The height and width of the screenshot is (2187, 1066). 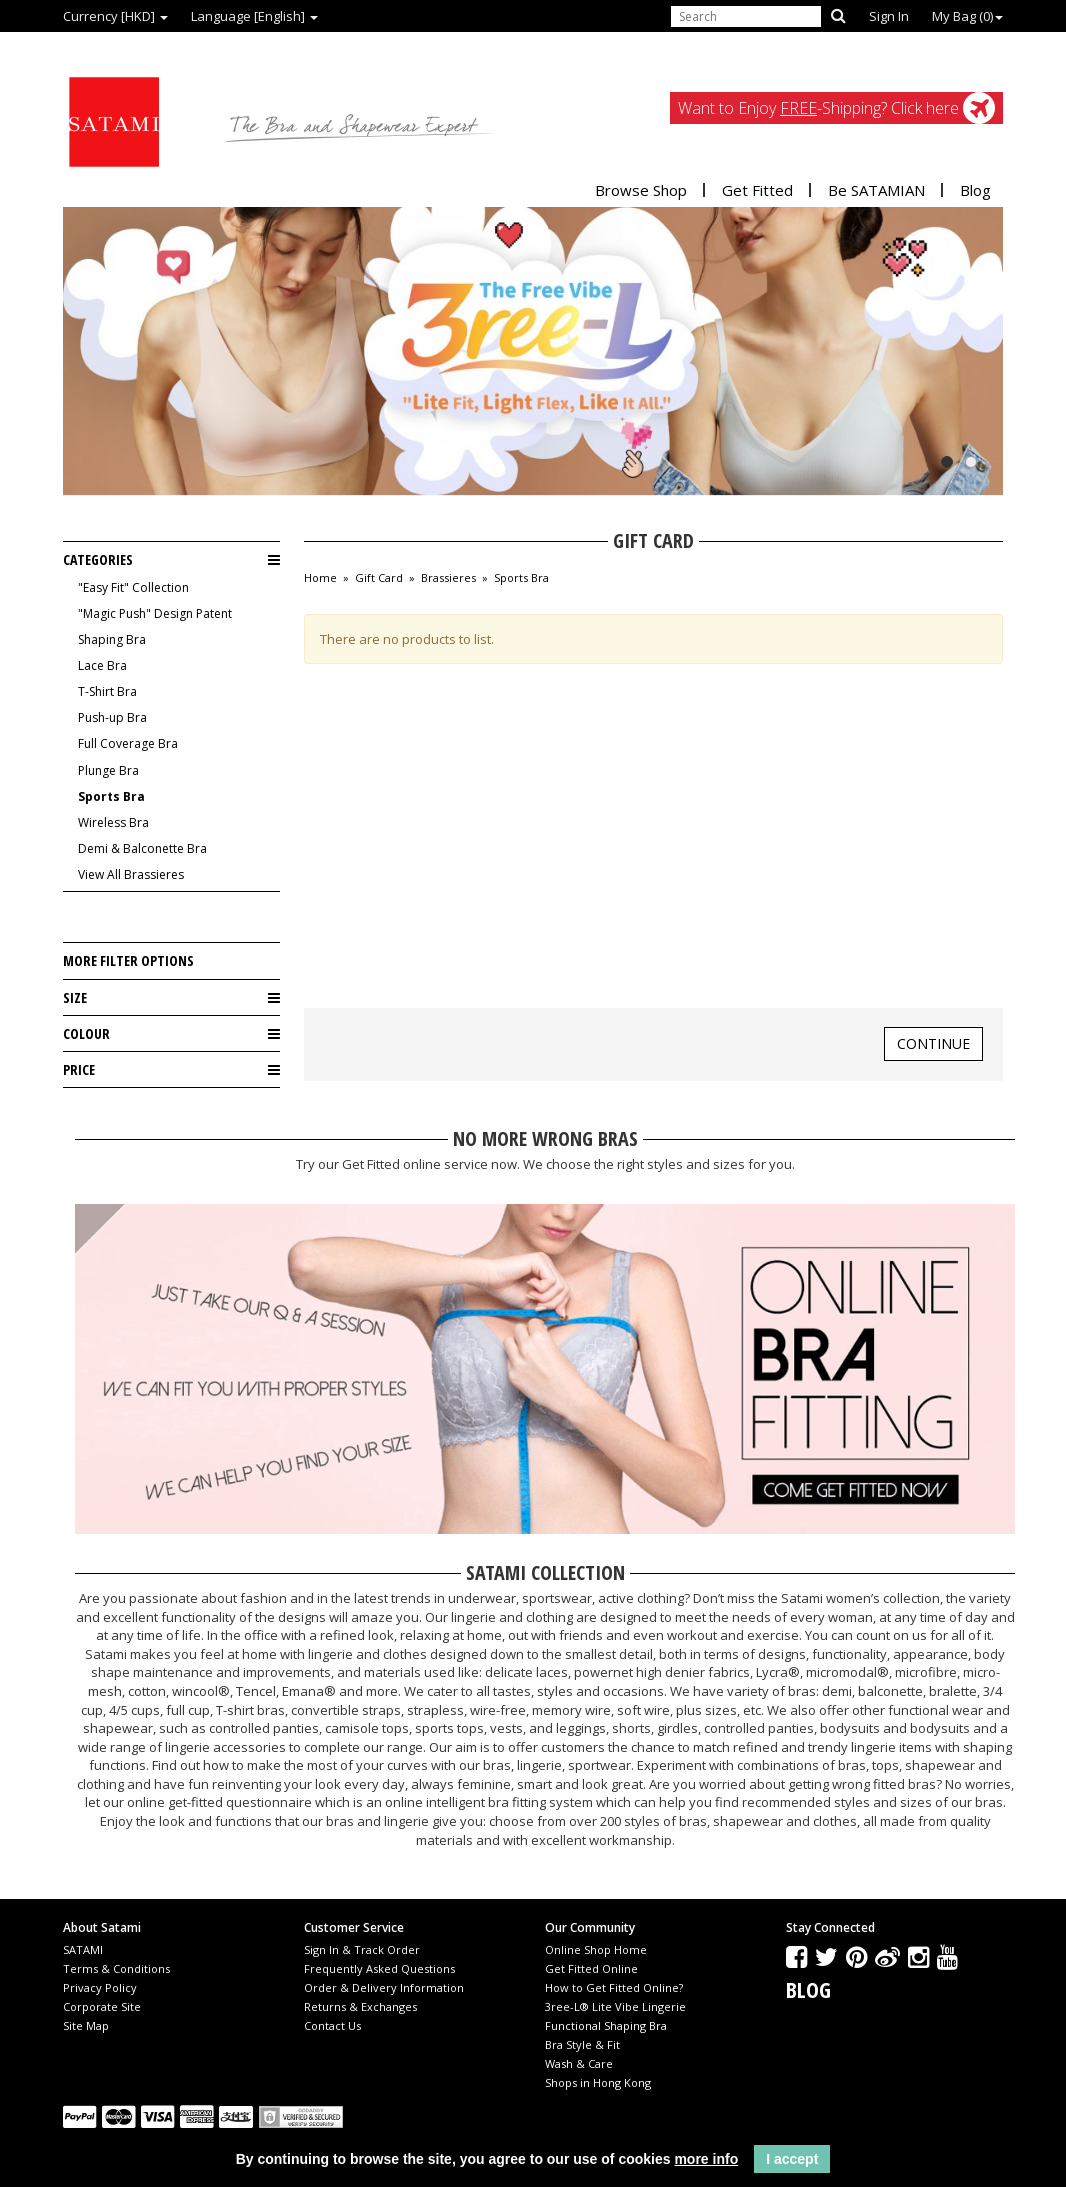 I want to click on Blog, so click(x=975, y=190).